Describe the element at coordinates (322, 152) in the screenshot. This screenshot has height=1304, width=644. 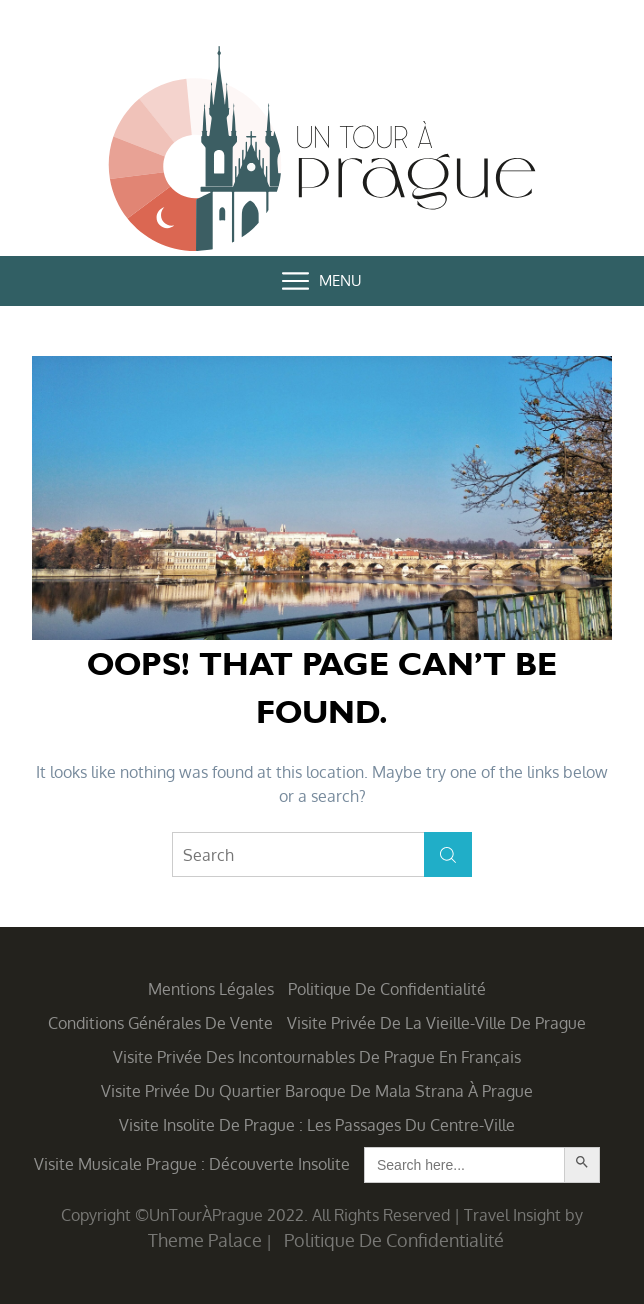
I see `Un Tour à Prague` at that location.